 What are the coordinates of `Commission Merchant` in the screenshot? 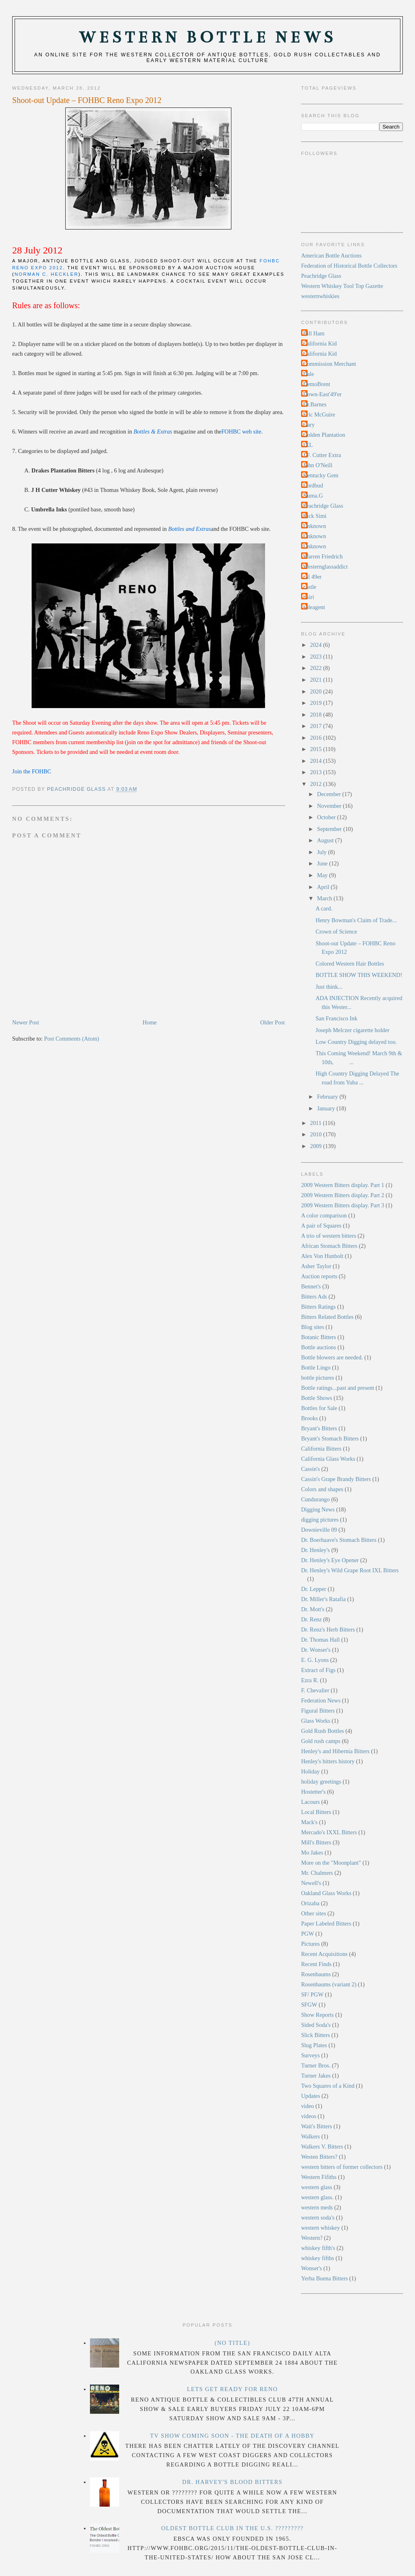 It's located at (329, 364).